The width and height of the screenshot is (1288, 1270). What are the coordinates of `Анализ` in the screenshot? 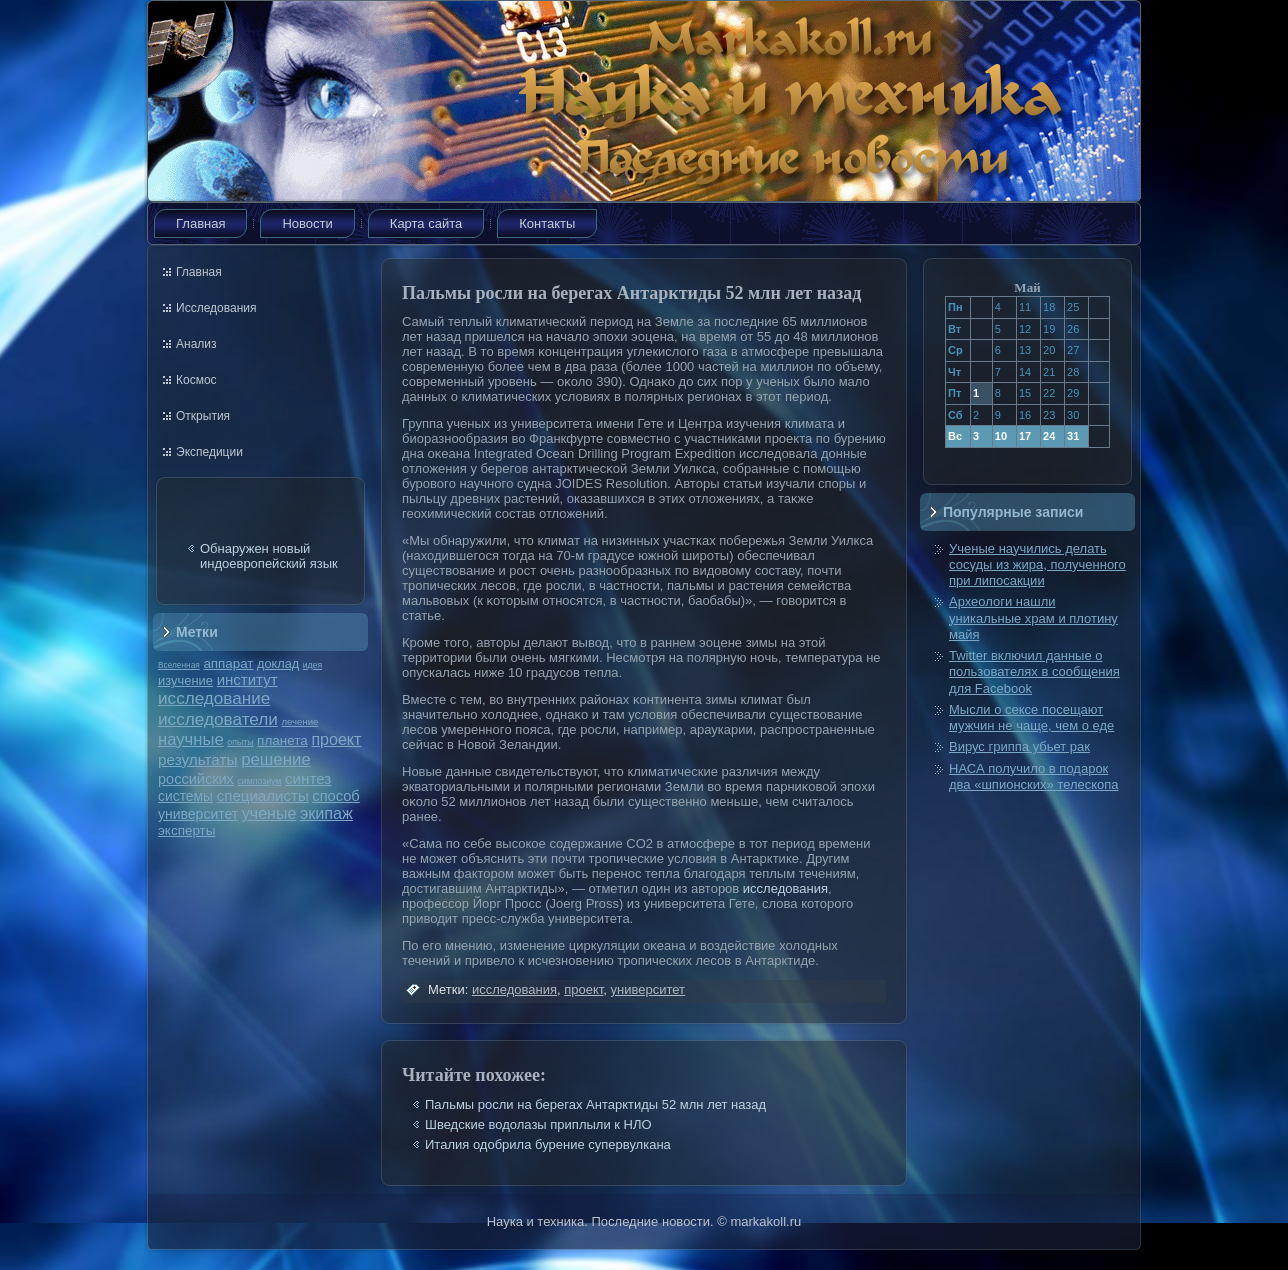 It's located at (196, 344).